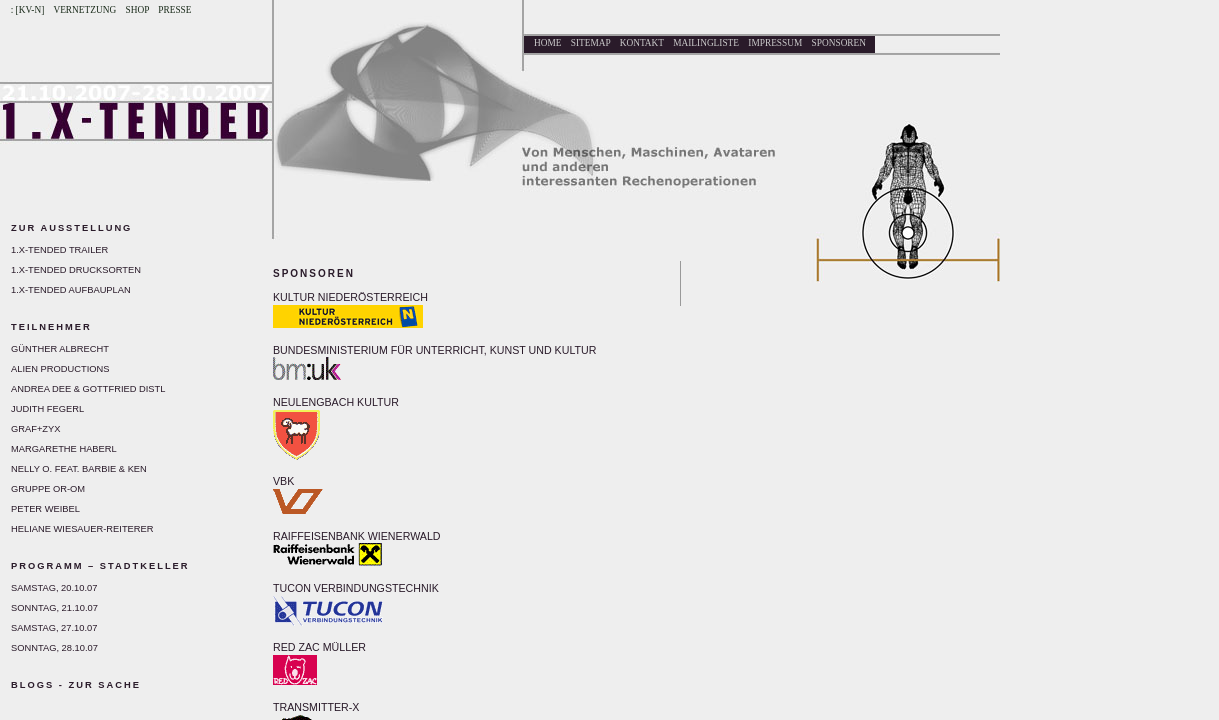 The width and height of the screenshot is (1219, 720). I want to click on VBK, so click(283, 481).